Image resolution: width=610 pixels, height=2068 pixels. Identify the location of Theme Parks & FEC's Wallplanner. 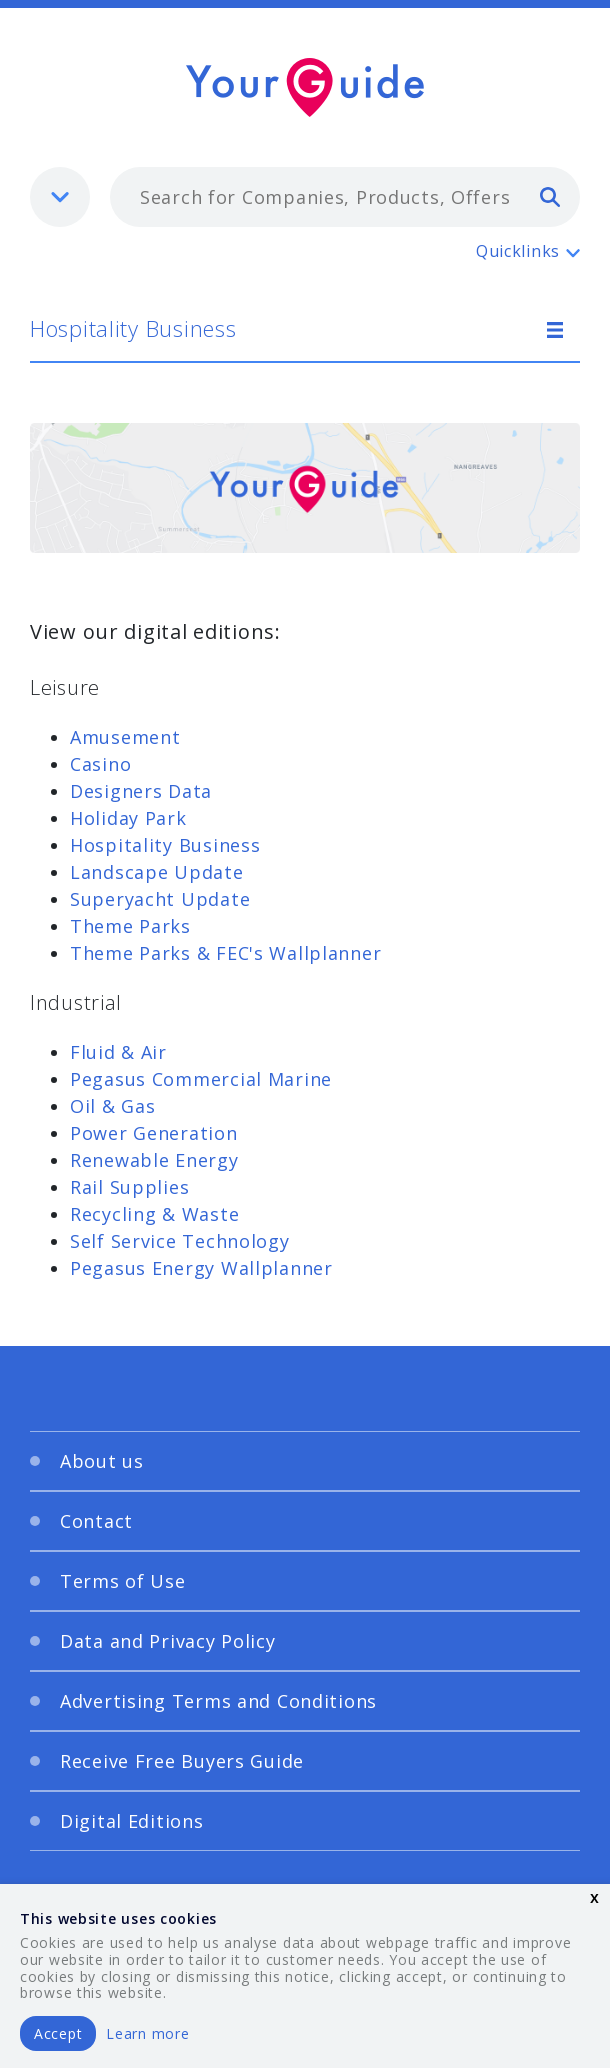
(225, 953).